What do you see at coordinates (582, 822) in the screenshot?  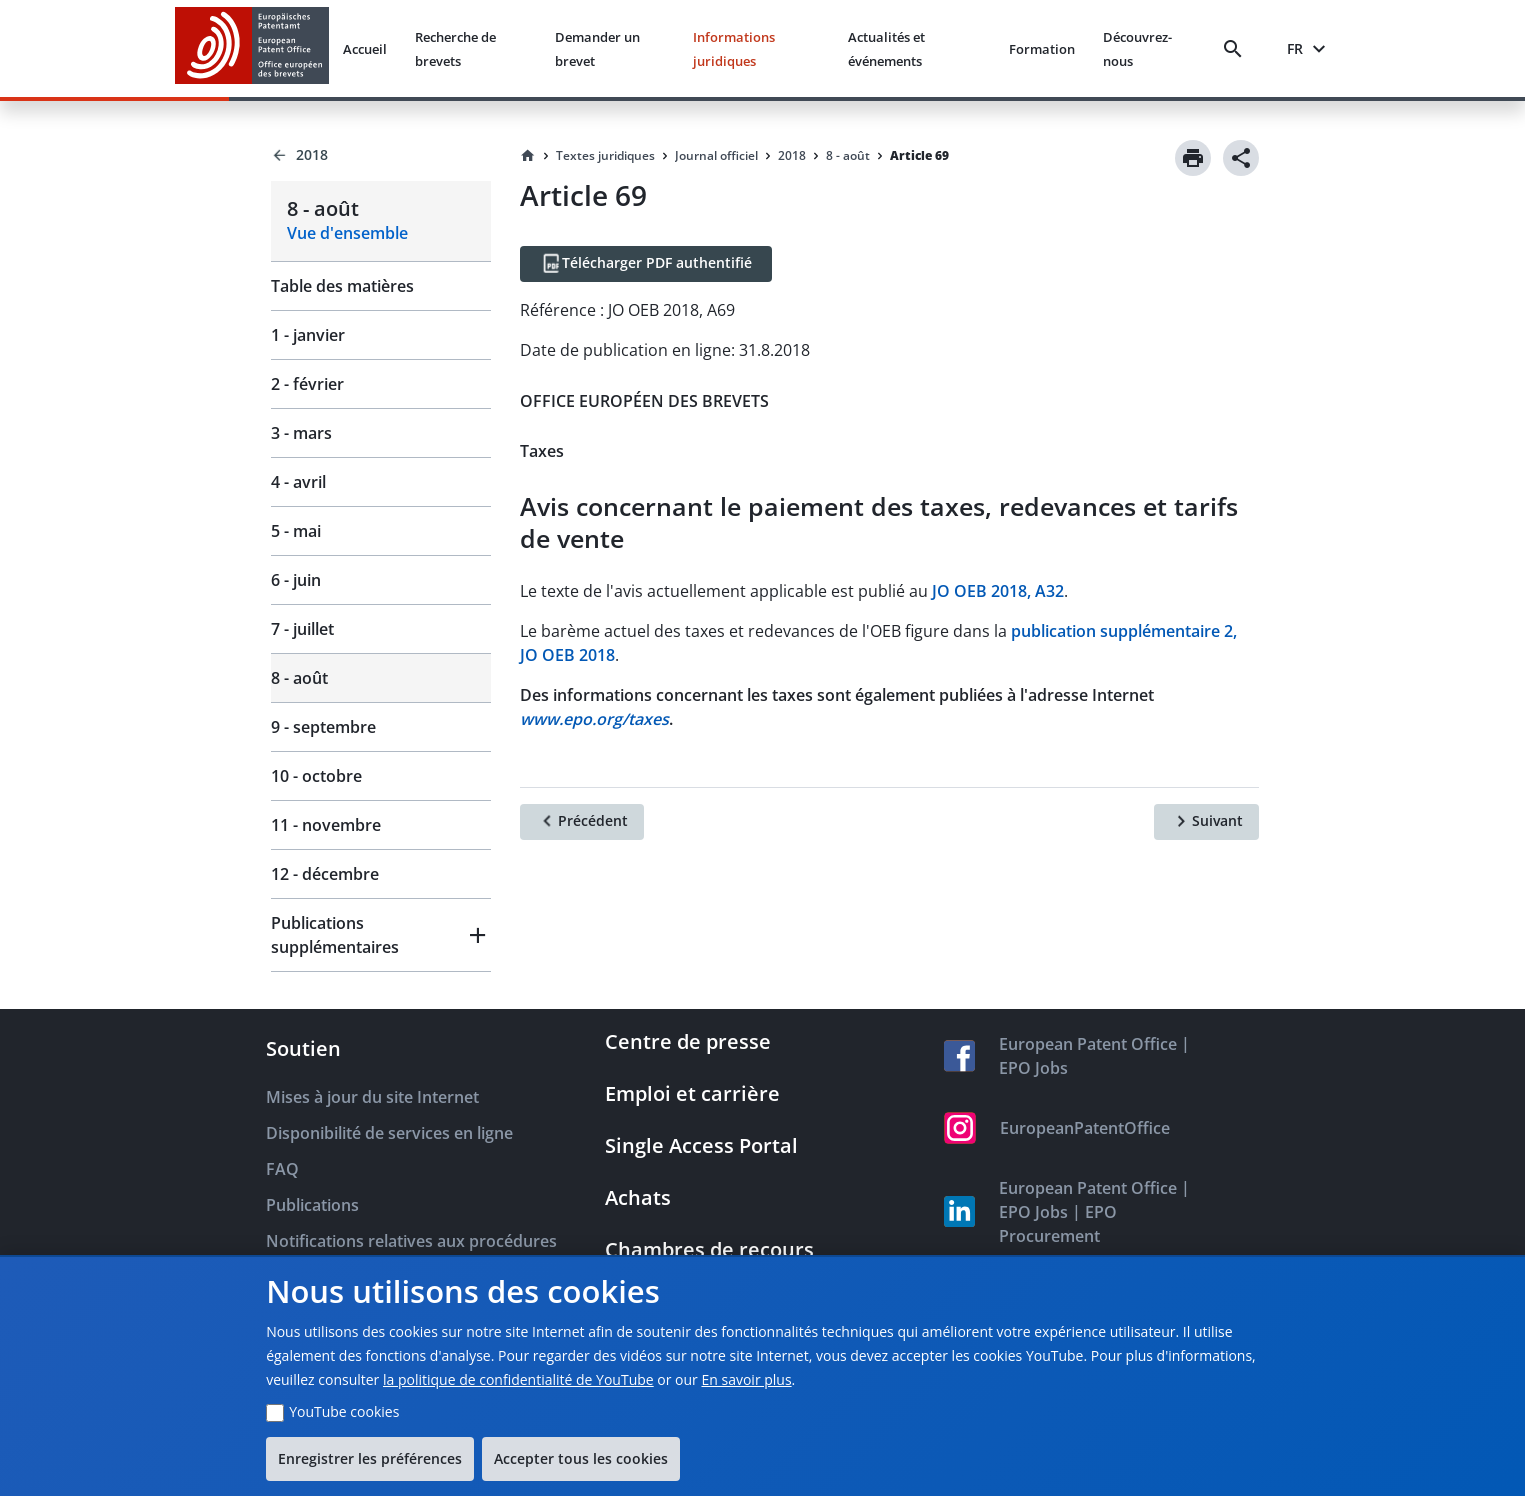 I see `[Précédent]` at bounding box center [582, 822].